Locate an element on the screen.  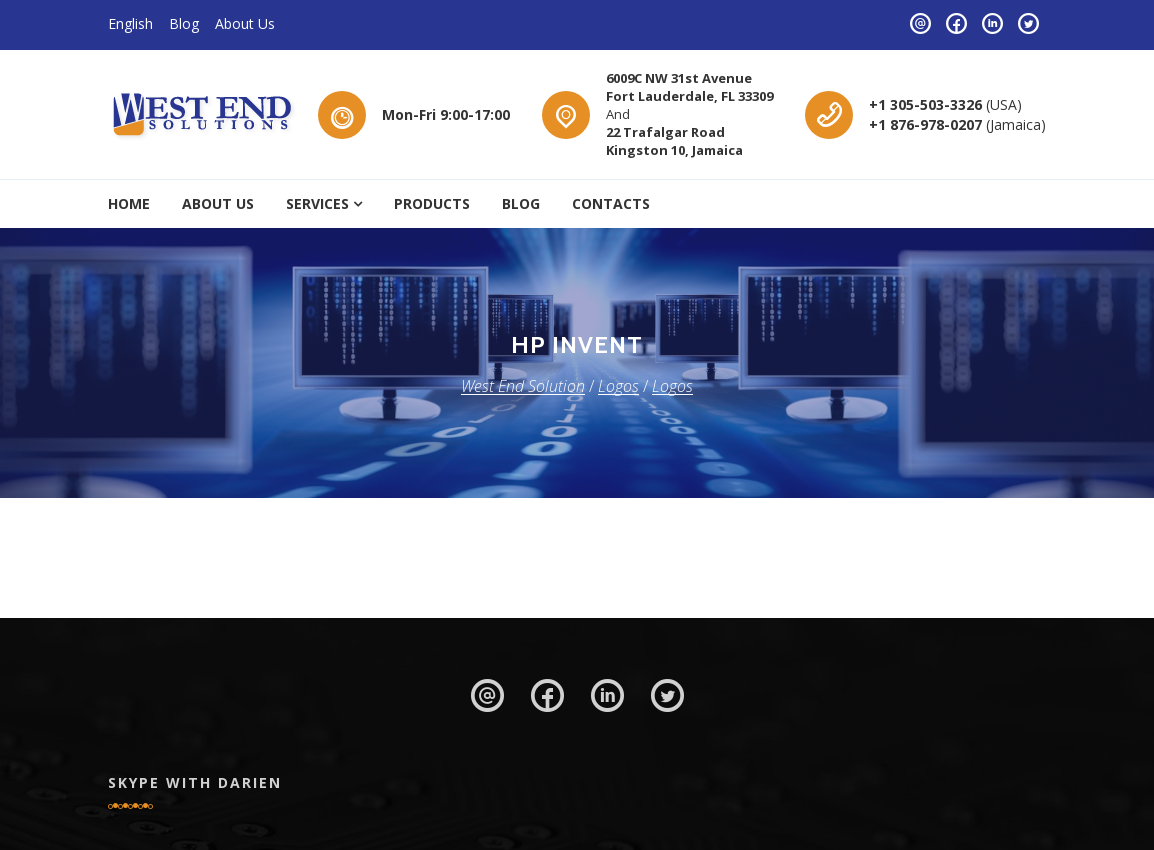
Contacts is located at coordinates (611, 203).